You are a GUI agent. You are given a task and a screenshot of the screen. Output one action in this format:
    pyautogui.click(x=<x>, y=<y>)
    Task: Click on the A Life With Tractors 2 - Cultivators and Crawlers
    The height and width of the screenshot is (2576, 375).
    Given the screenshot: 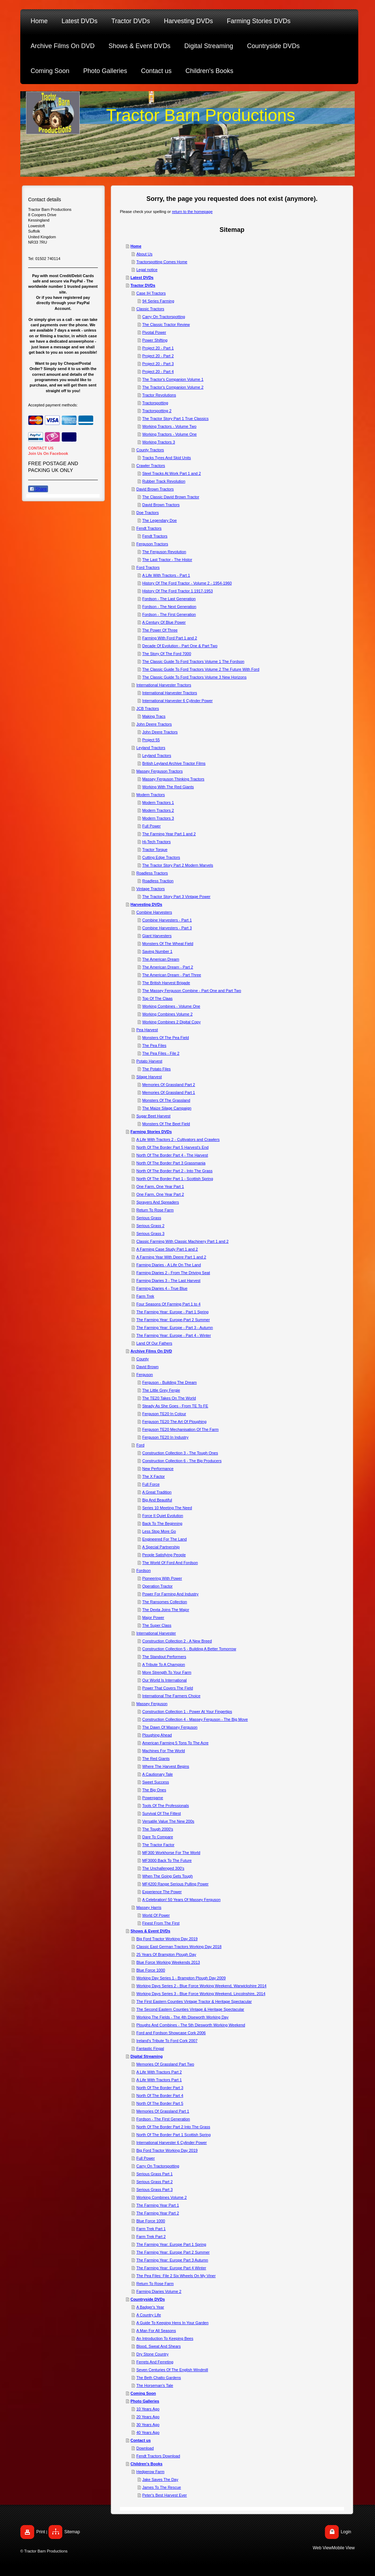 What is the action you would take?
    pyautogui.click(x=178, y=1139)
    